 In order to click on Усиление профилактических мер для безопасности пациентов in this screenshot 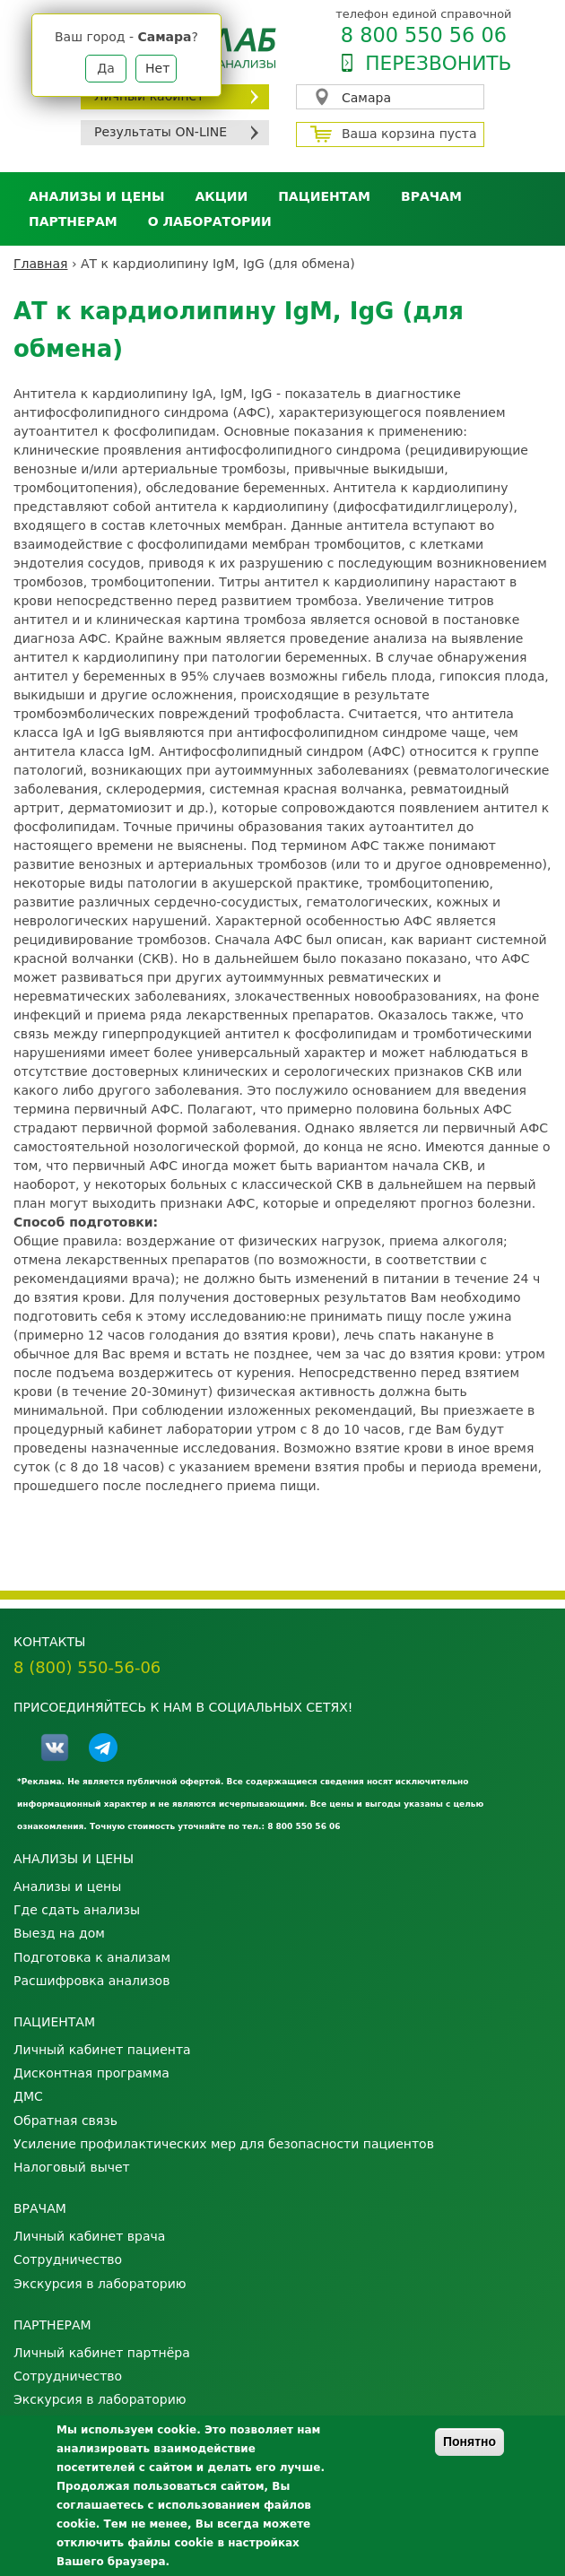, I will do `click(223, 2144)`.